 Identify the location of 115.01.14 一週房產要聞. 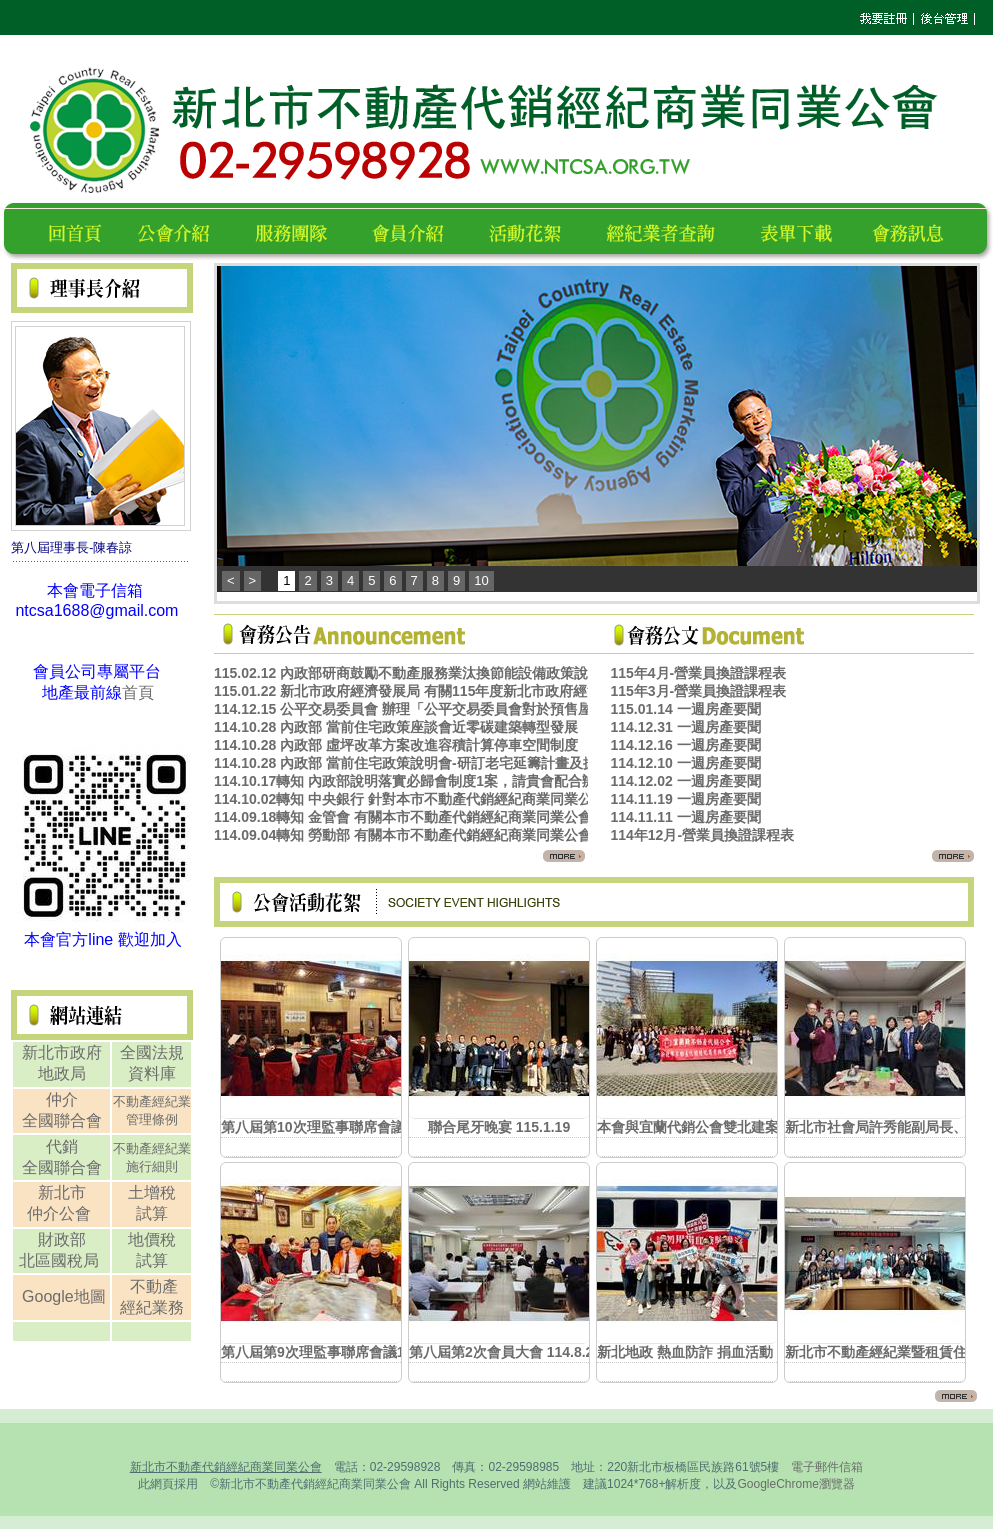
(685, 709).